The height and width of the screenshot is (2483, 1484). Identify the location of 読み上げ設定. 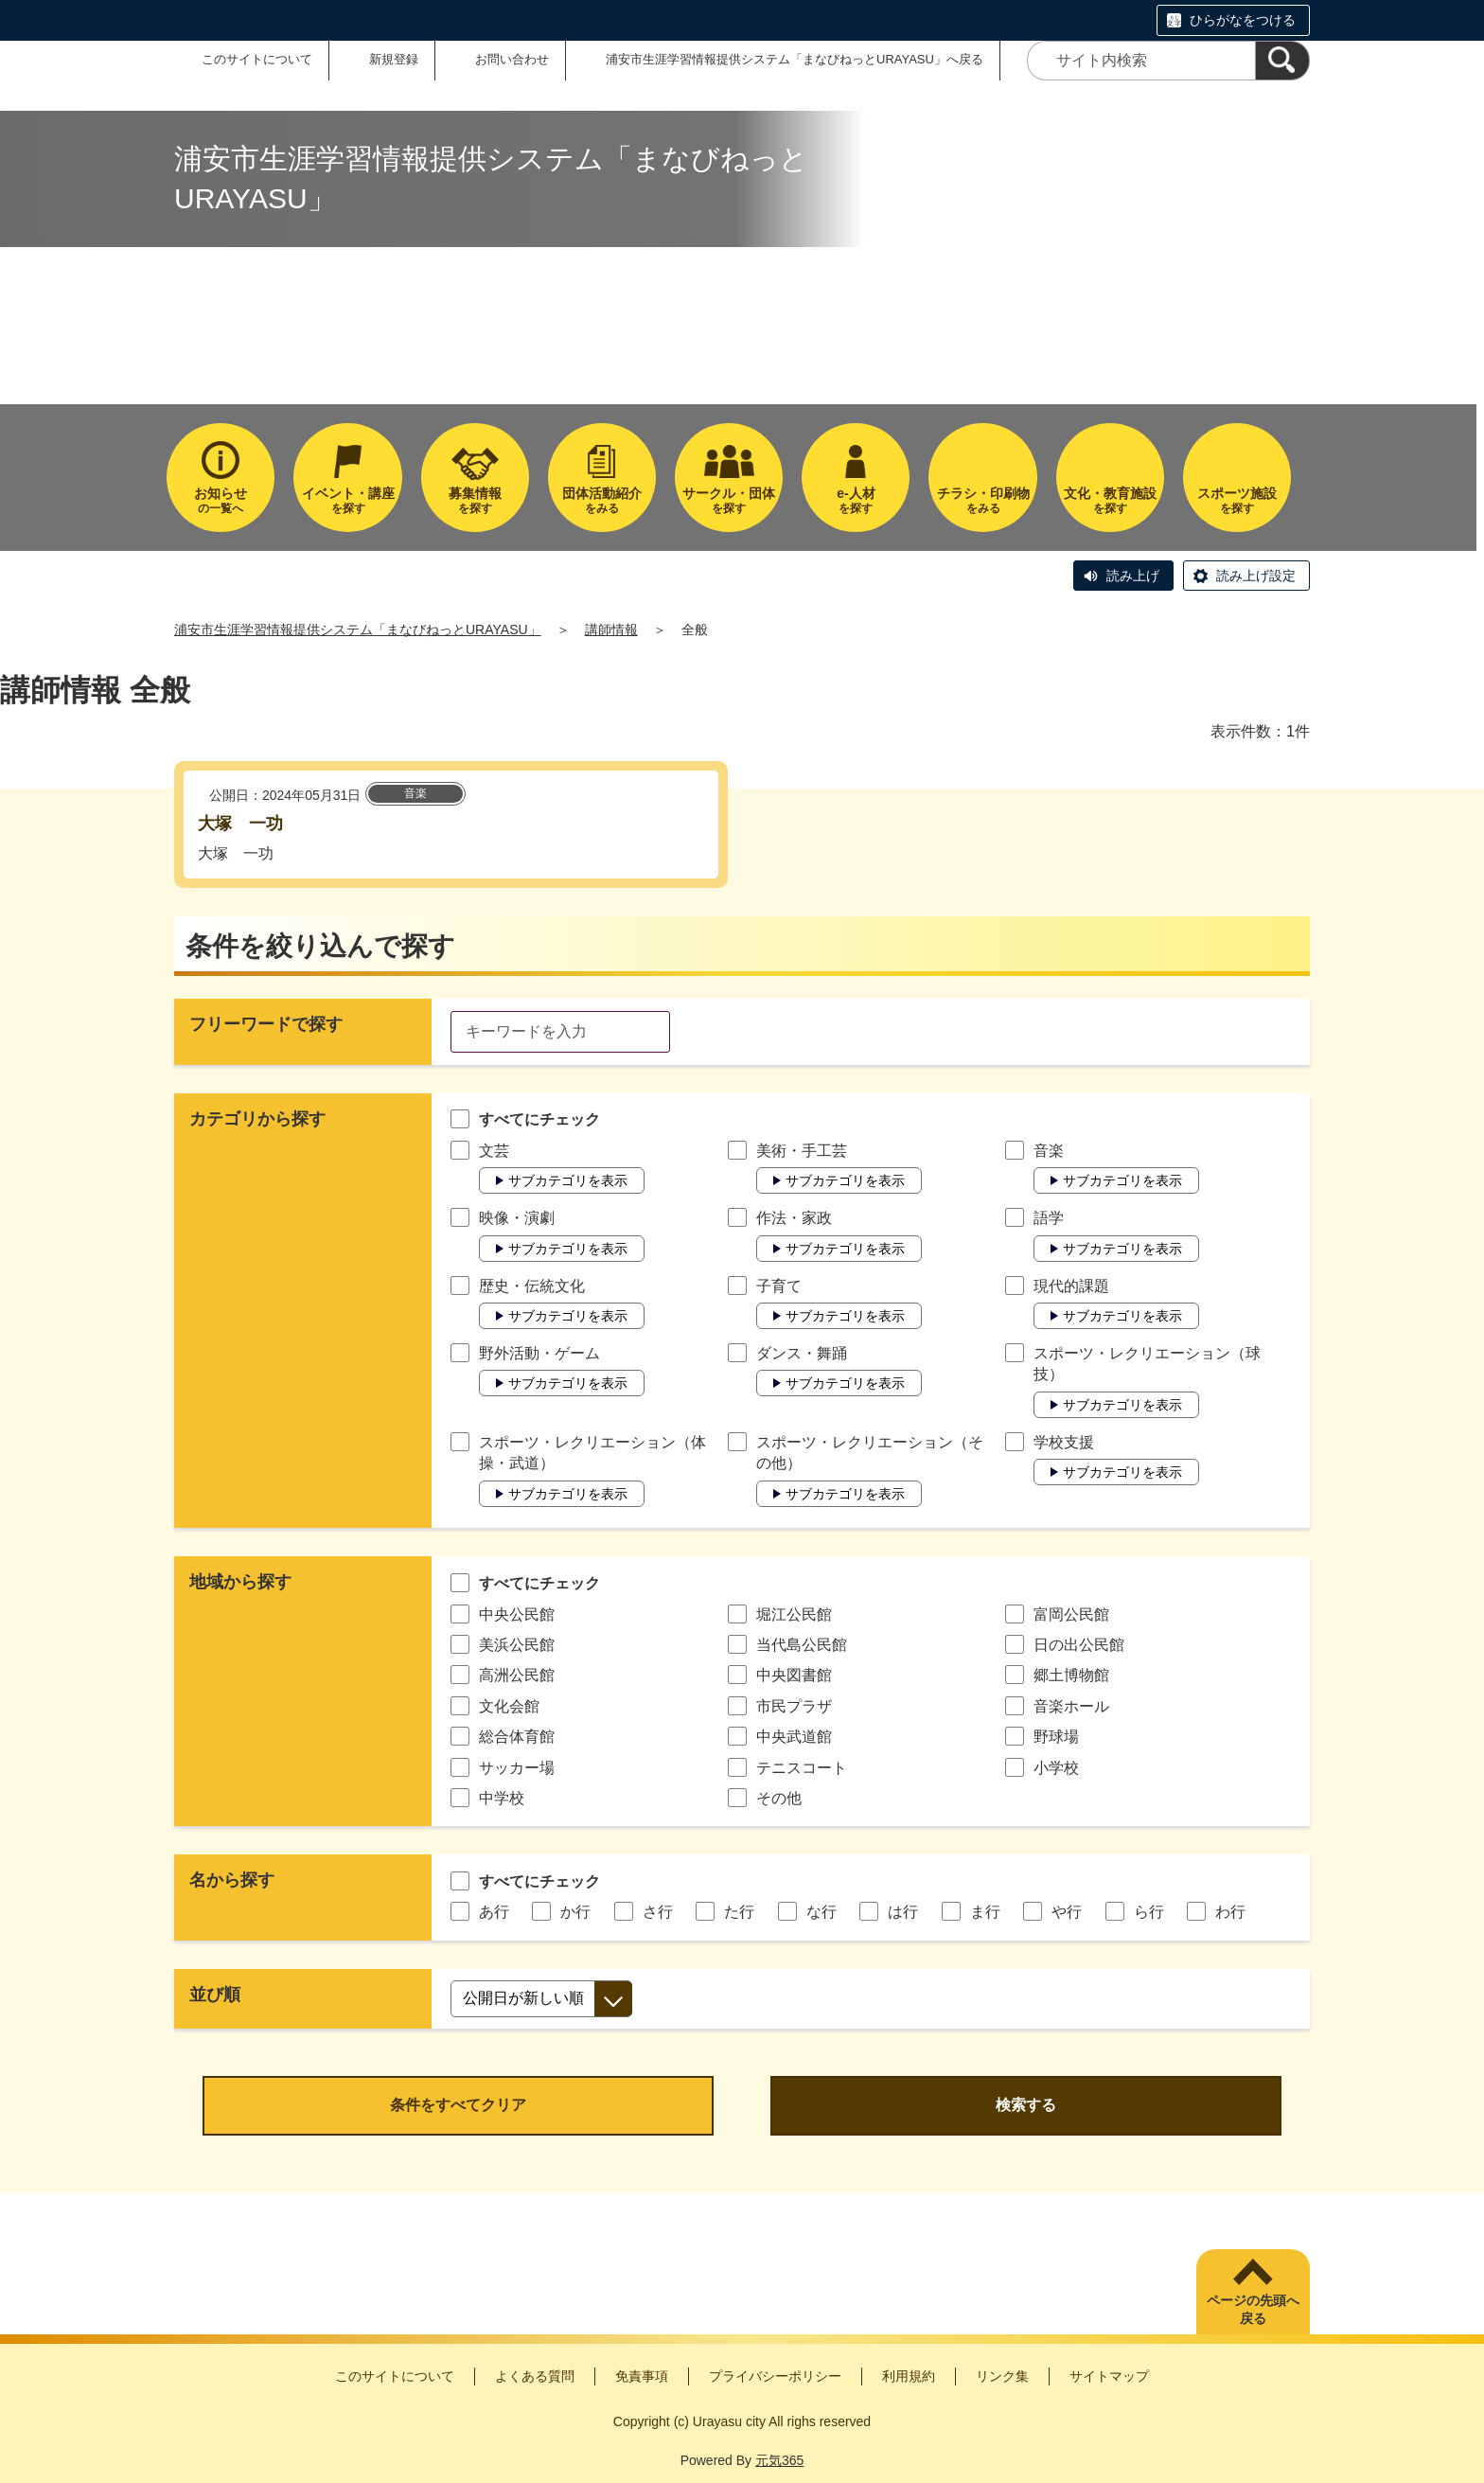
(1256, 575).